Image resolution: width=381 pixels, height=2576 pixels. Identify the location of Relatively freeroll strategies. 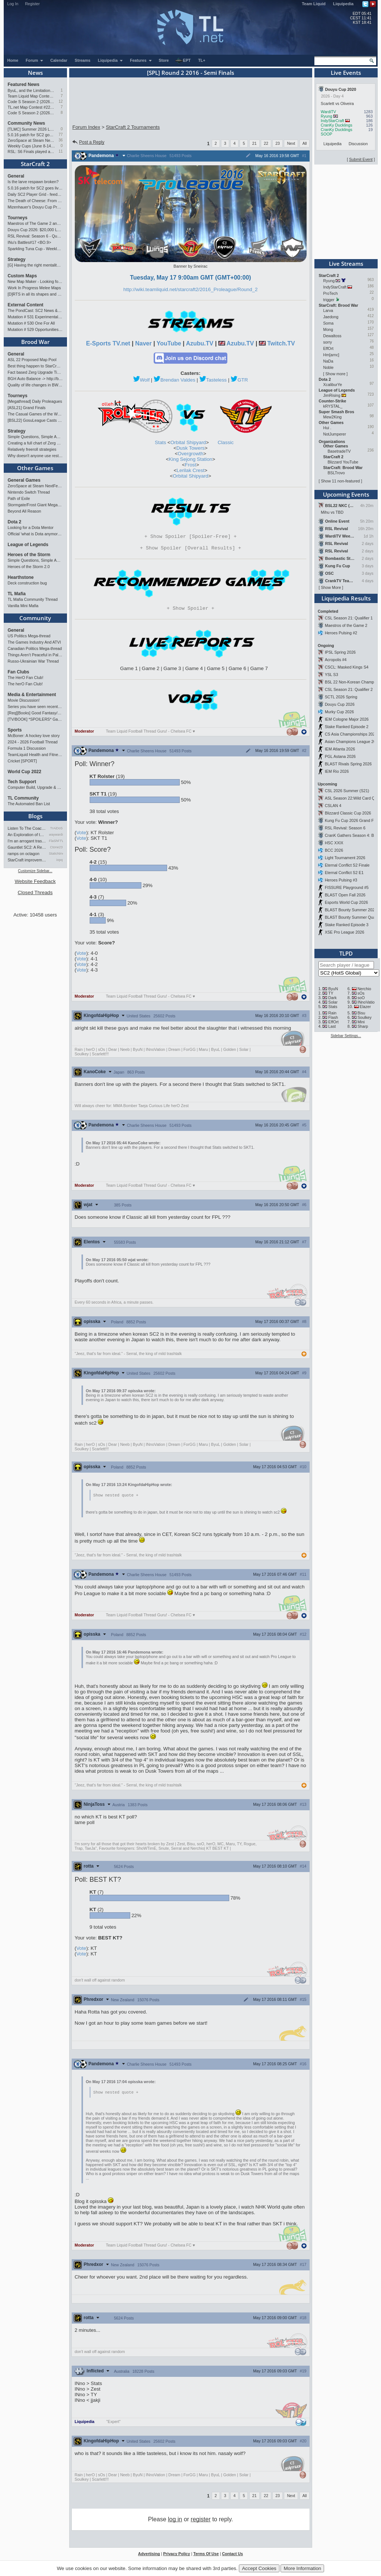
(32, 449).